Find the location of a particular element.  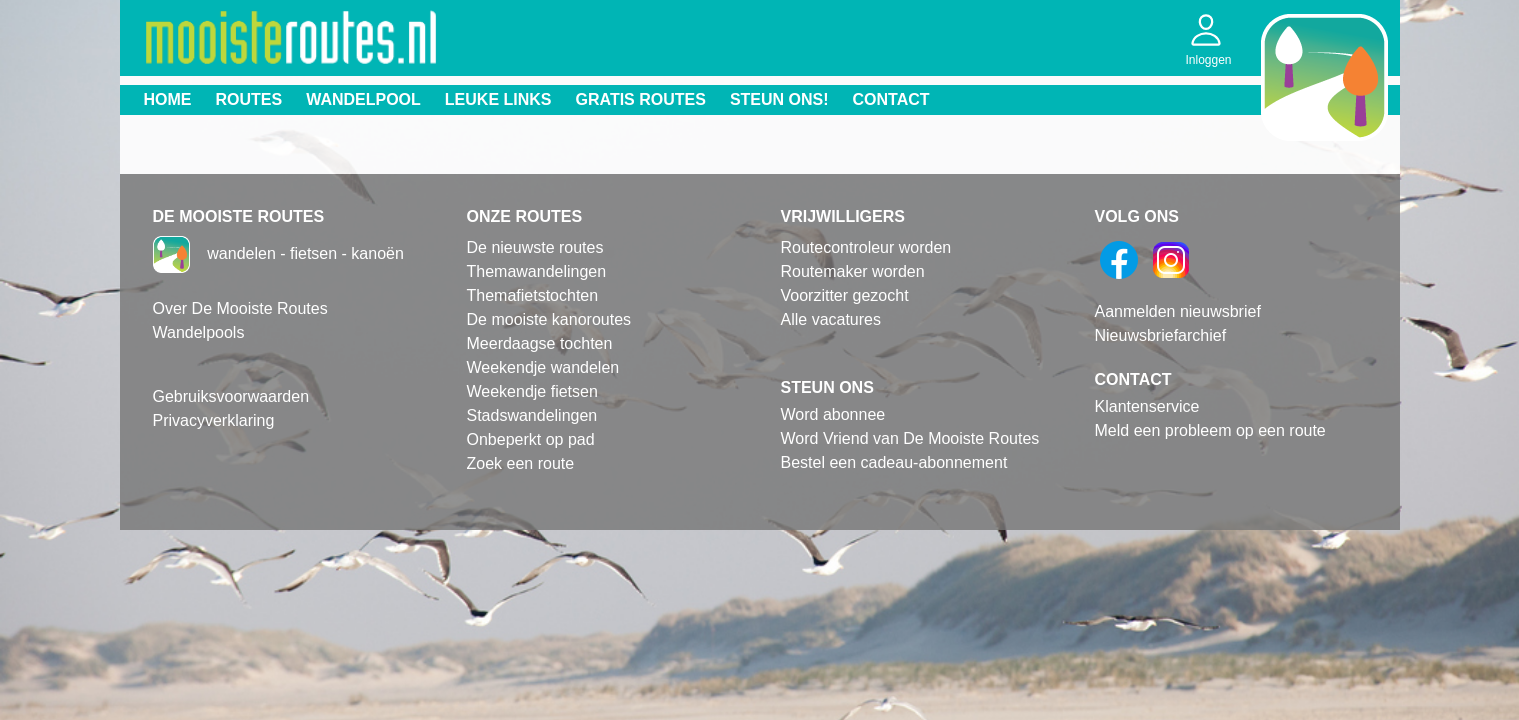

Steun ons! is located at coordinates (779, 99).